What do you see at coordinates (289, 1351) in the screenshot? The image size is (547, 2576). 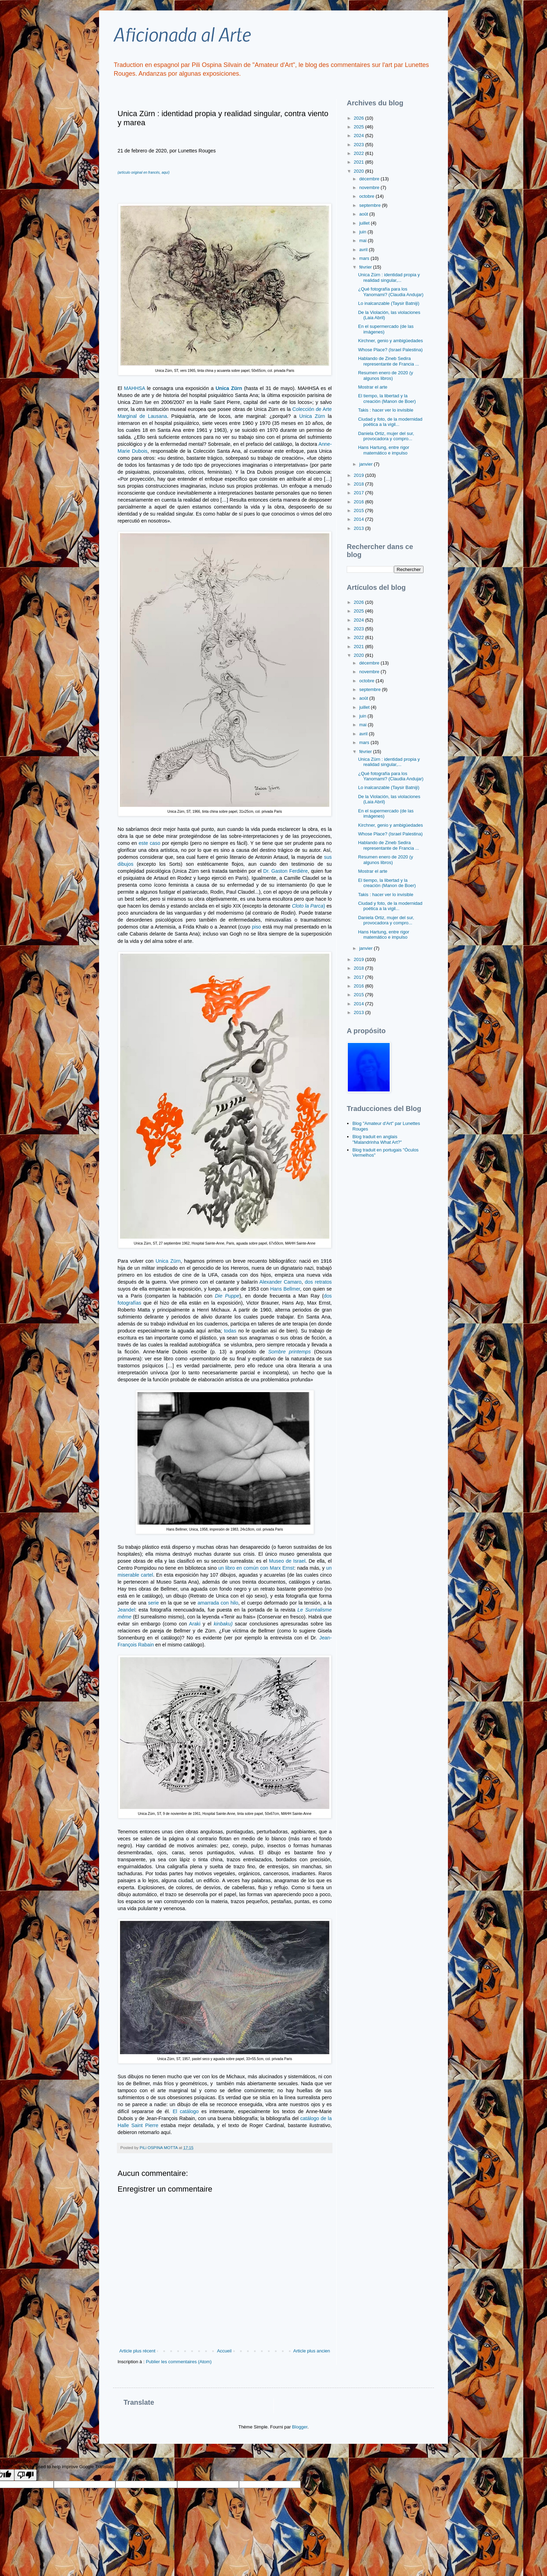 I see `Sombre printemps` at bounding box center [289, 1351].